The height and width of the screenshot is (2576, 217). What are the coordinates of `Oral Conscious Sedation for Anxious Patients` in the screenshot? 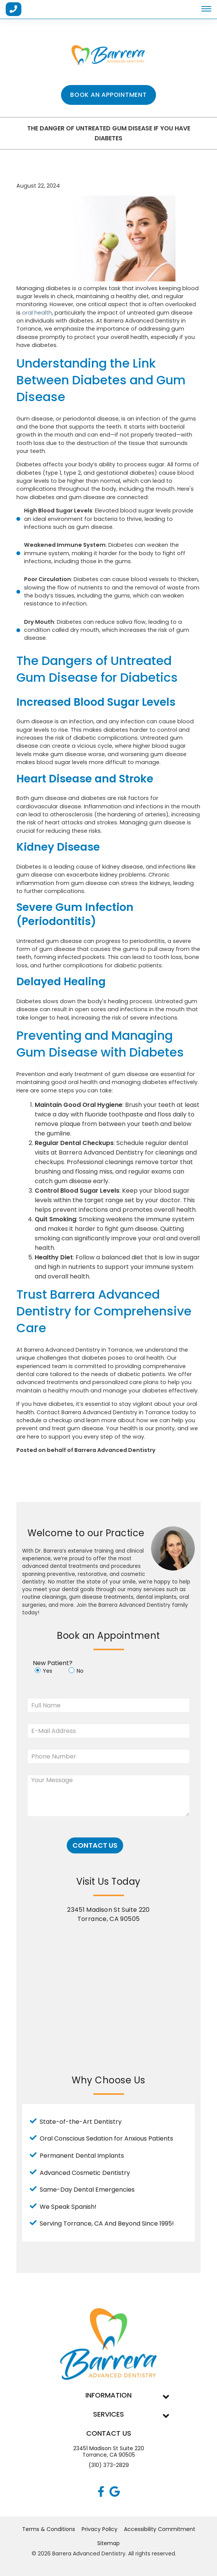 It's located at (106, 2138).